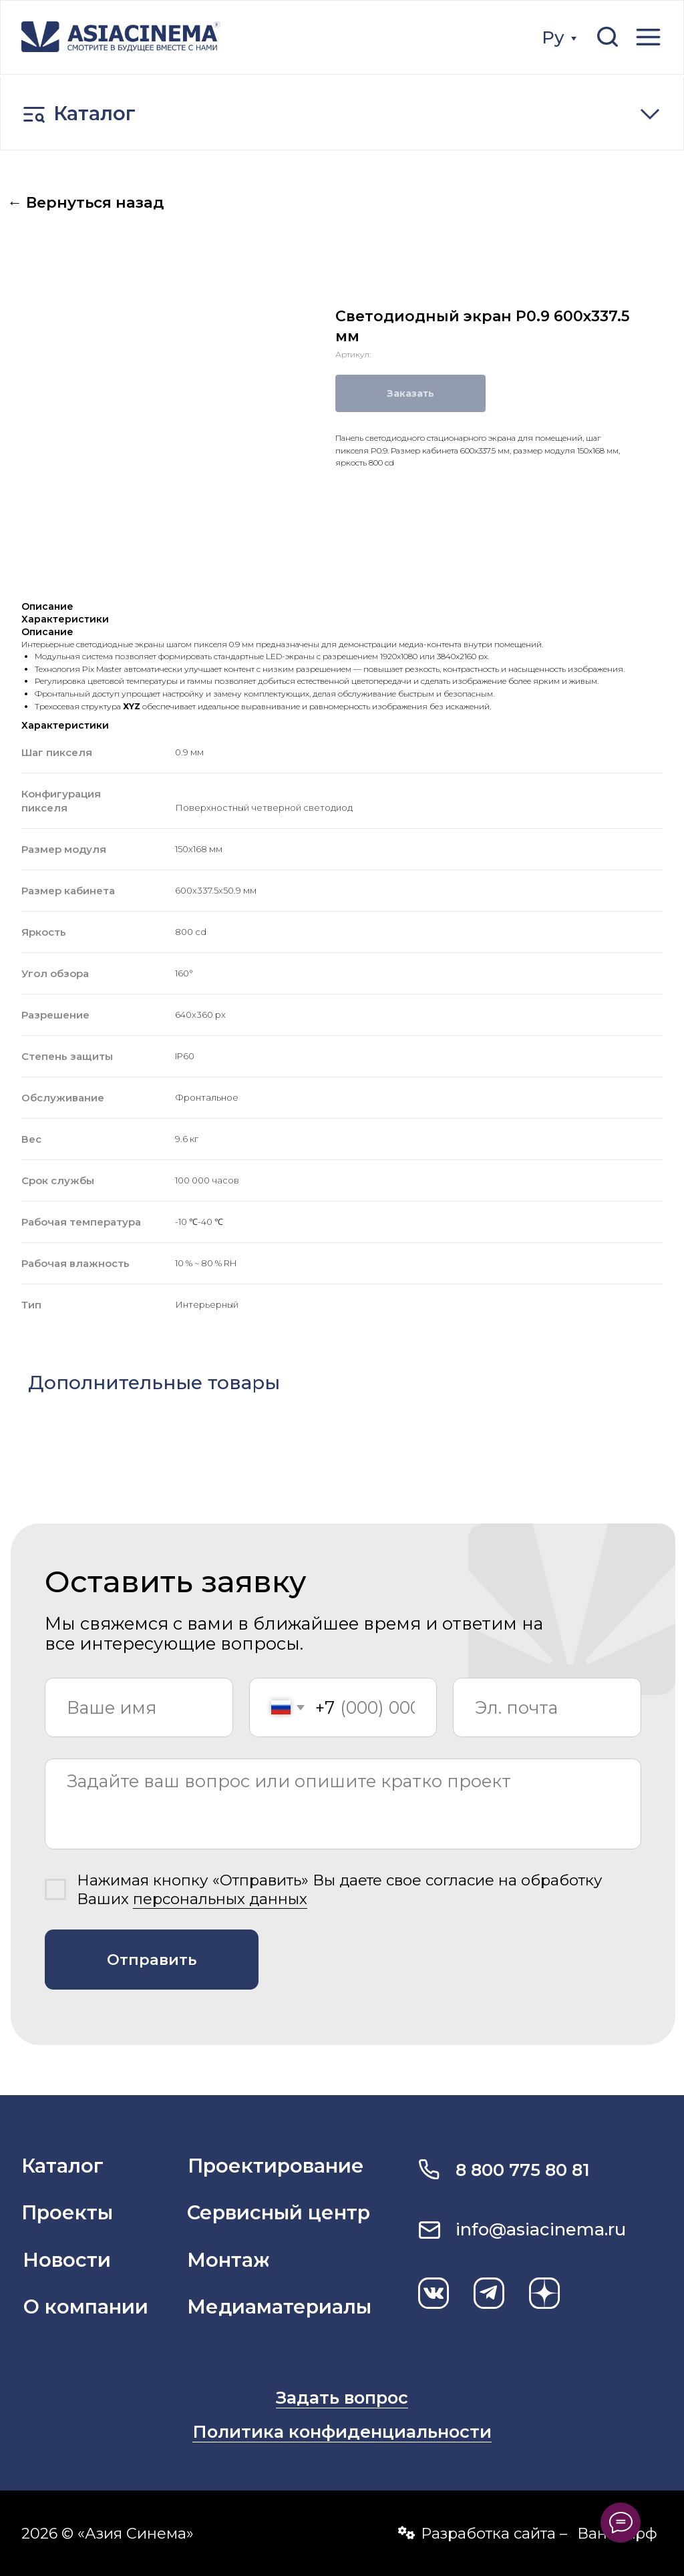 The width and height of the screenshot is (684, 2576). I want to click on персональных данных, so click(220, 1898).